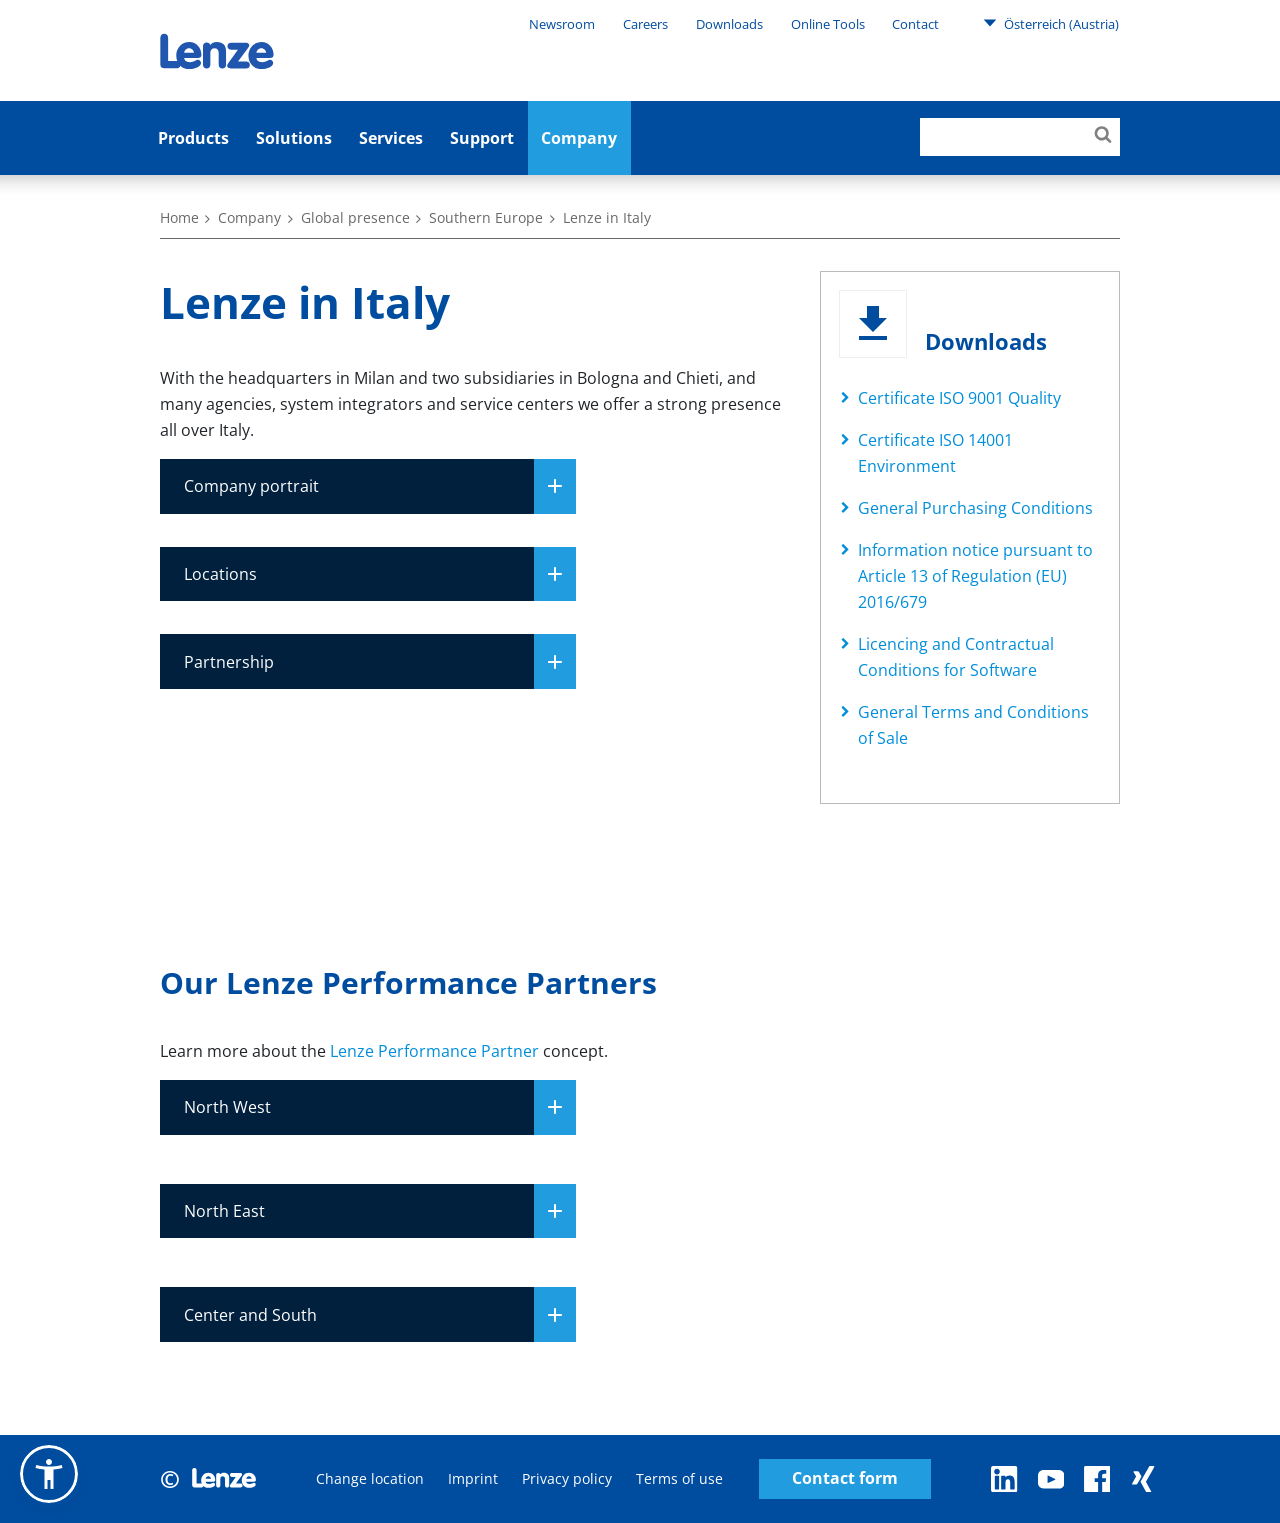  I want to click on Newsroom, so click(562, 24).